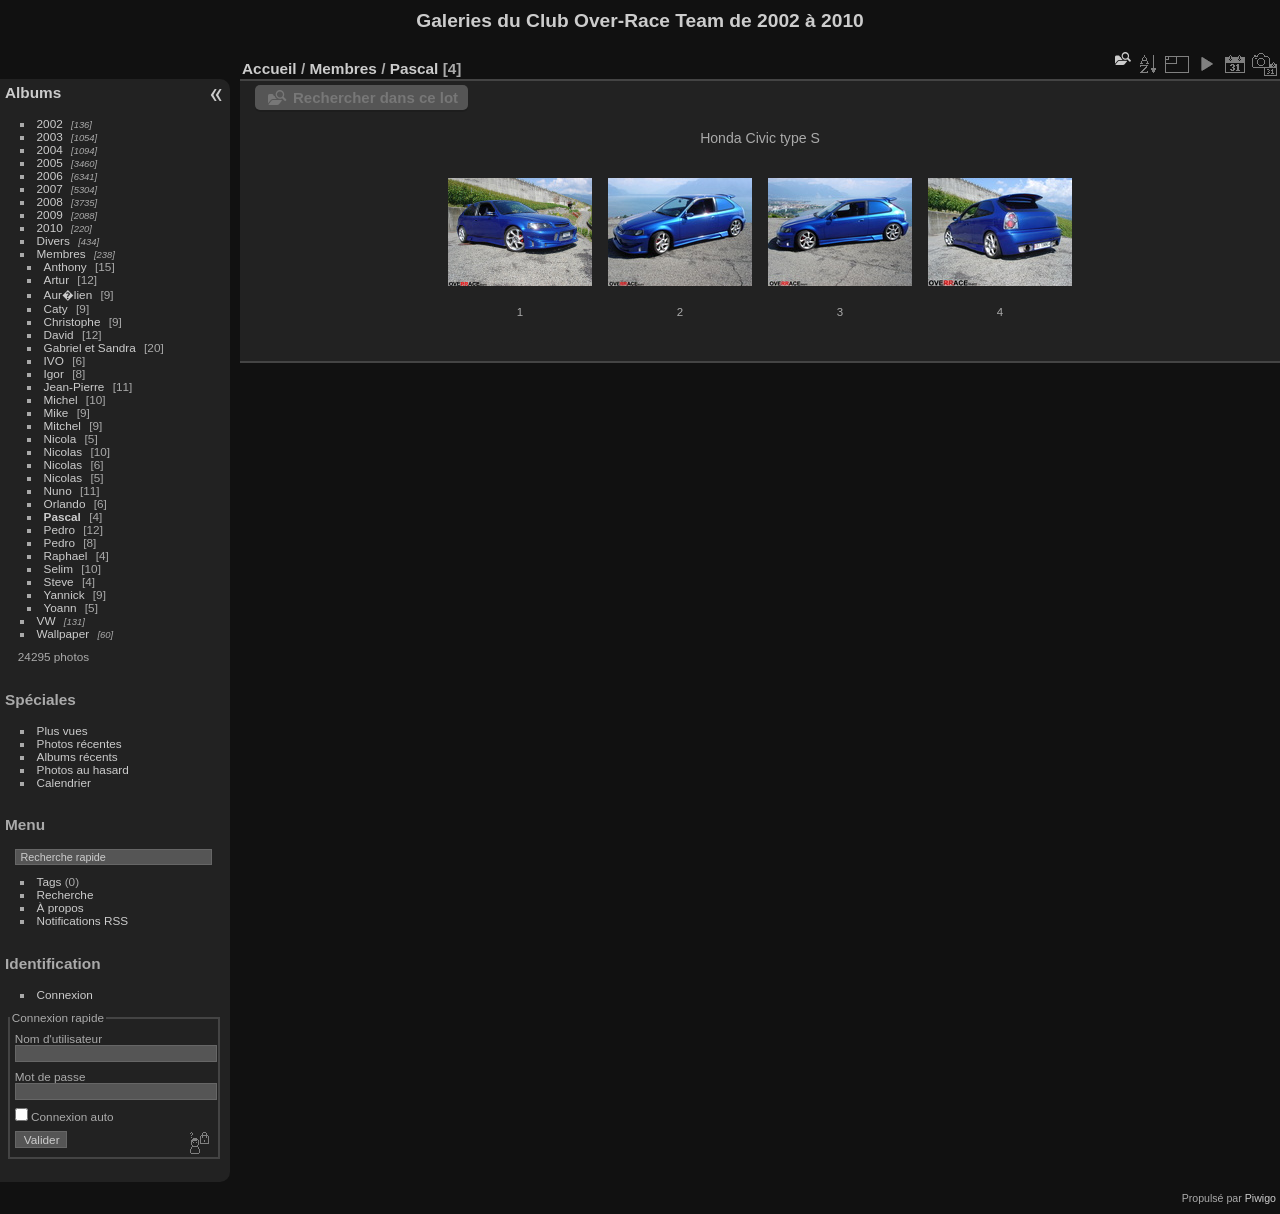 The height and width of the screenshot is (1214, 1280). I want to click on Michel, so click(61, 399).